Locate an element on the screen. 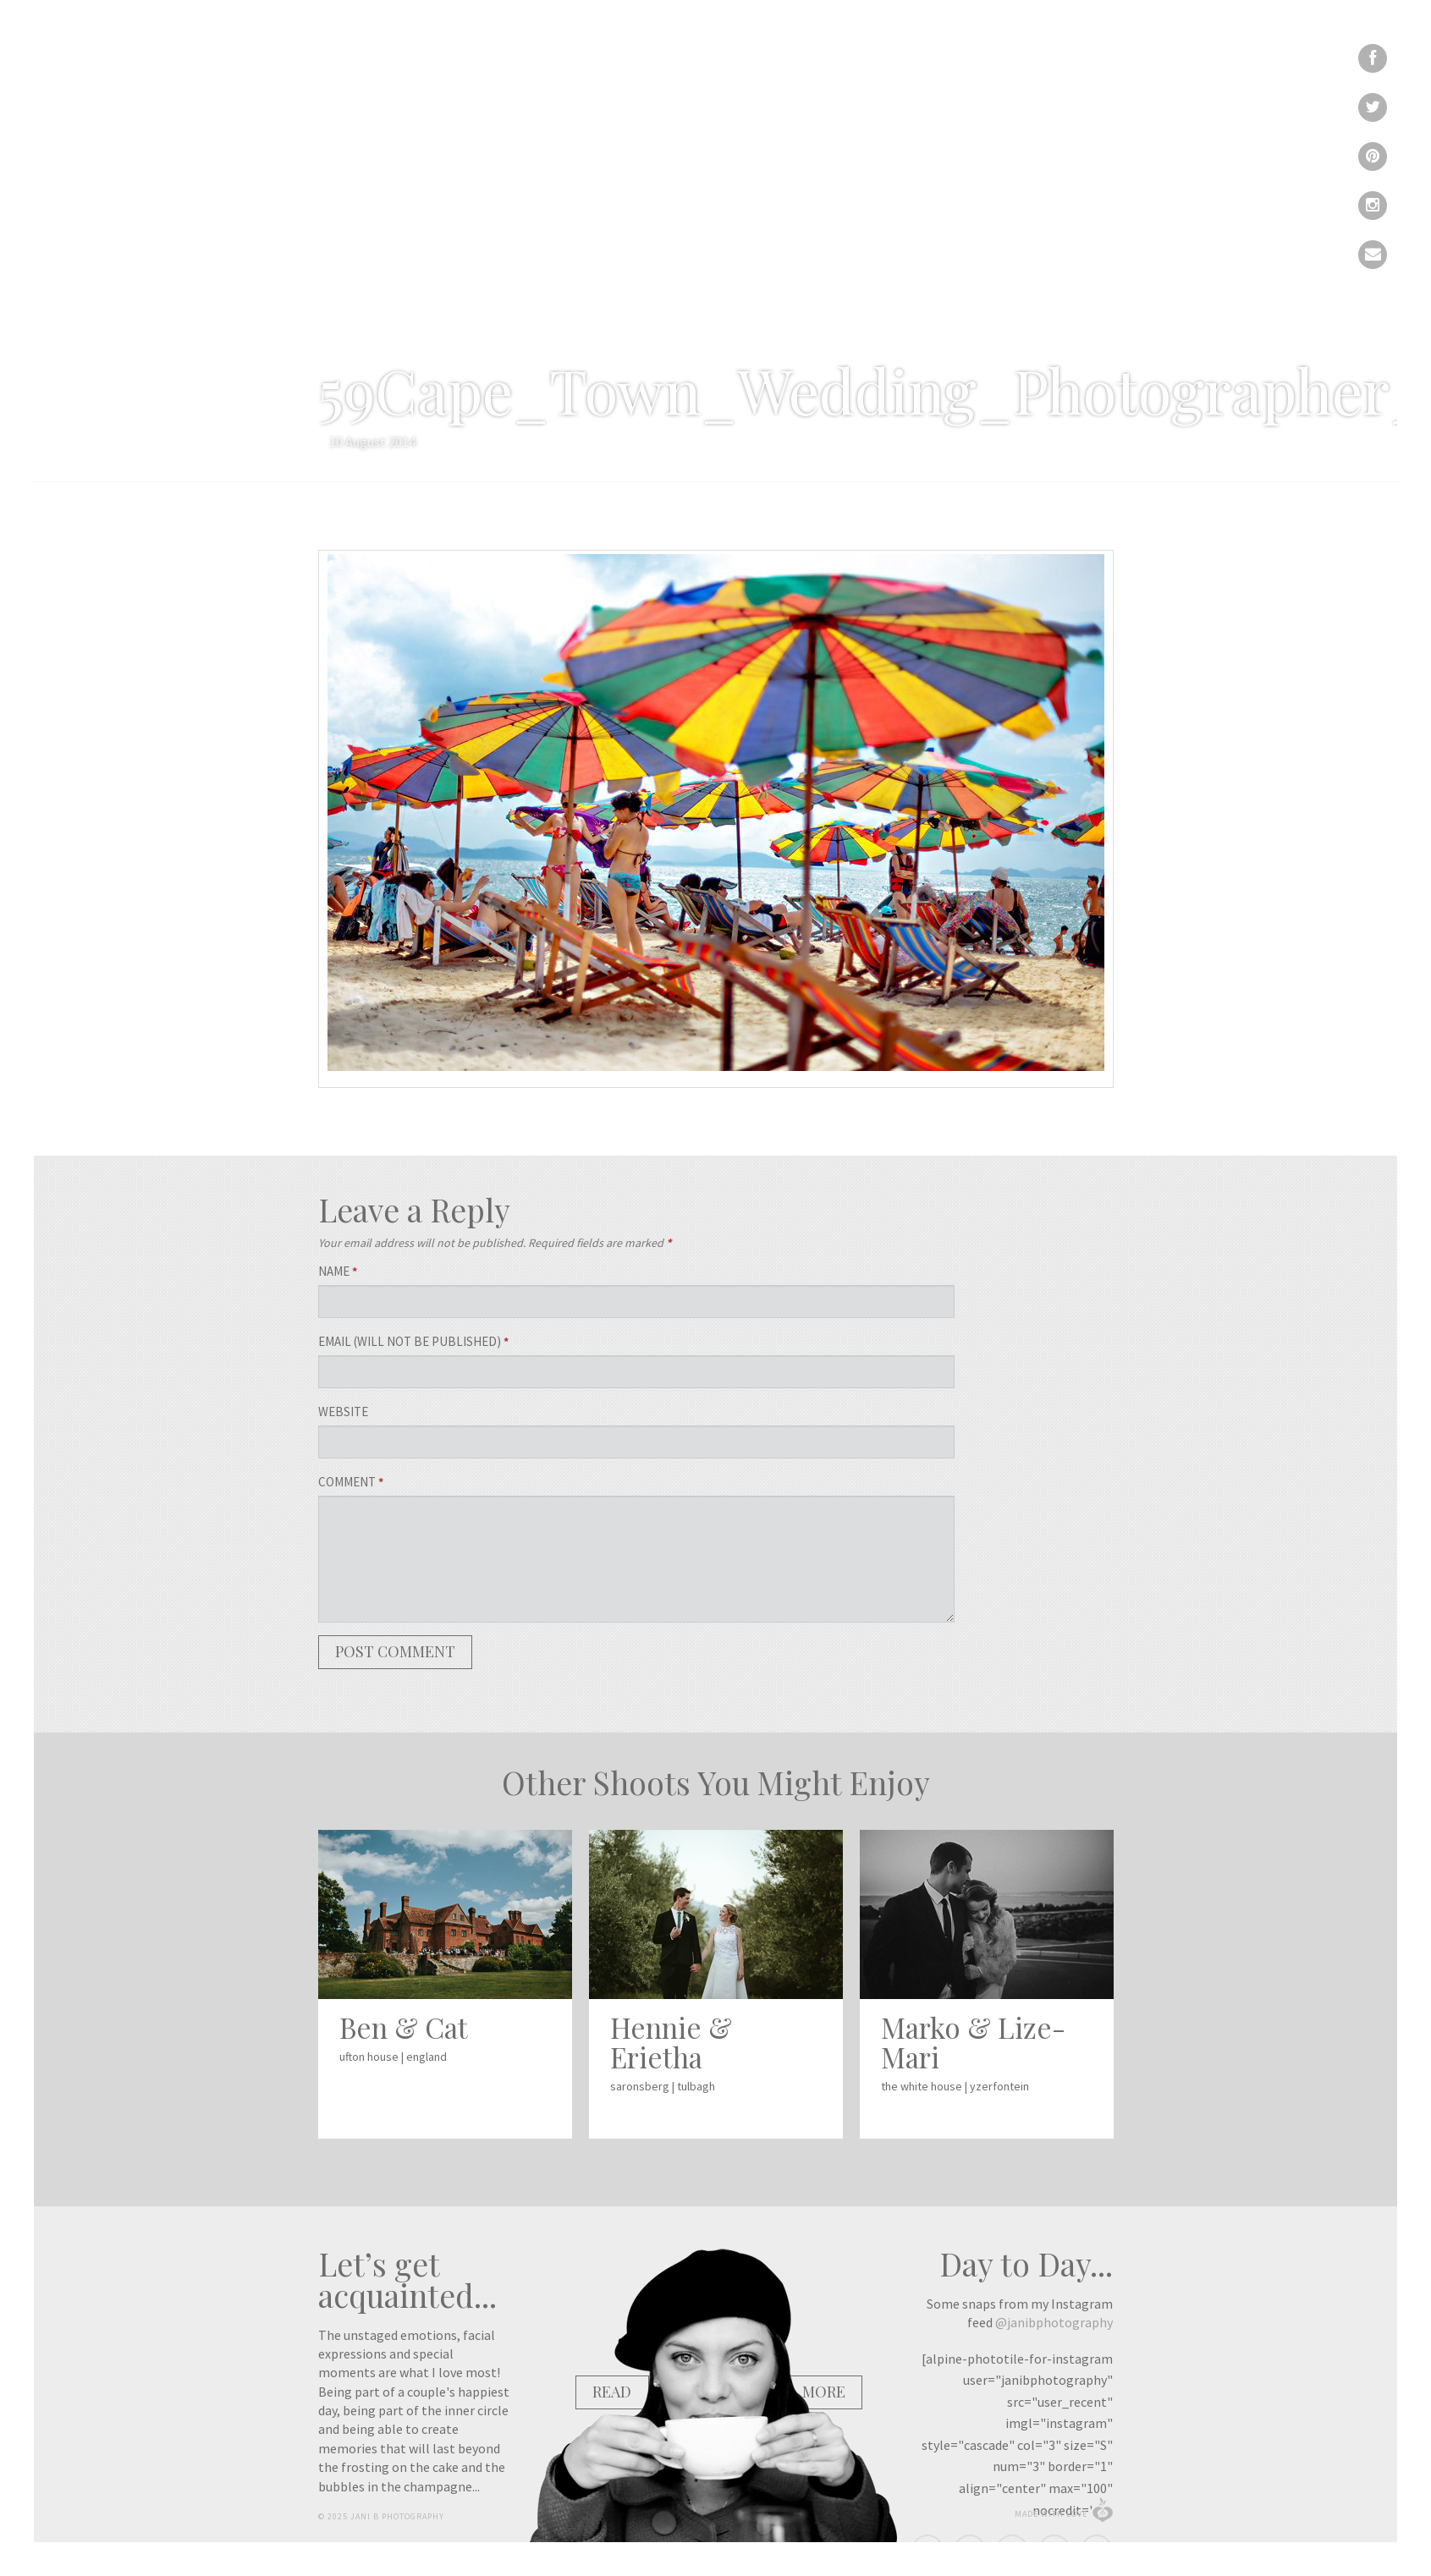  Comment is located at coordinates (350, 1482).